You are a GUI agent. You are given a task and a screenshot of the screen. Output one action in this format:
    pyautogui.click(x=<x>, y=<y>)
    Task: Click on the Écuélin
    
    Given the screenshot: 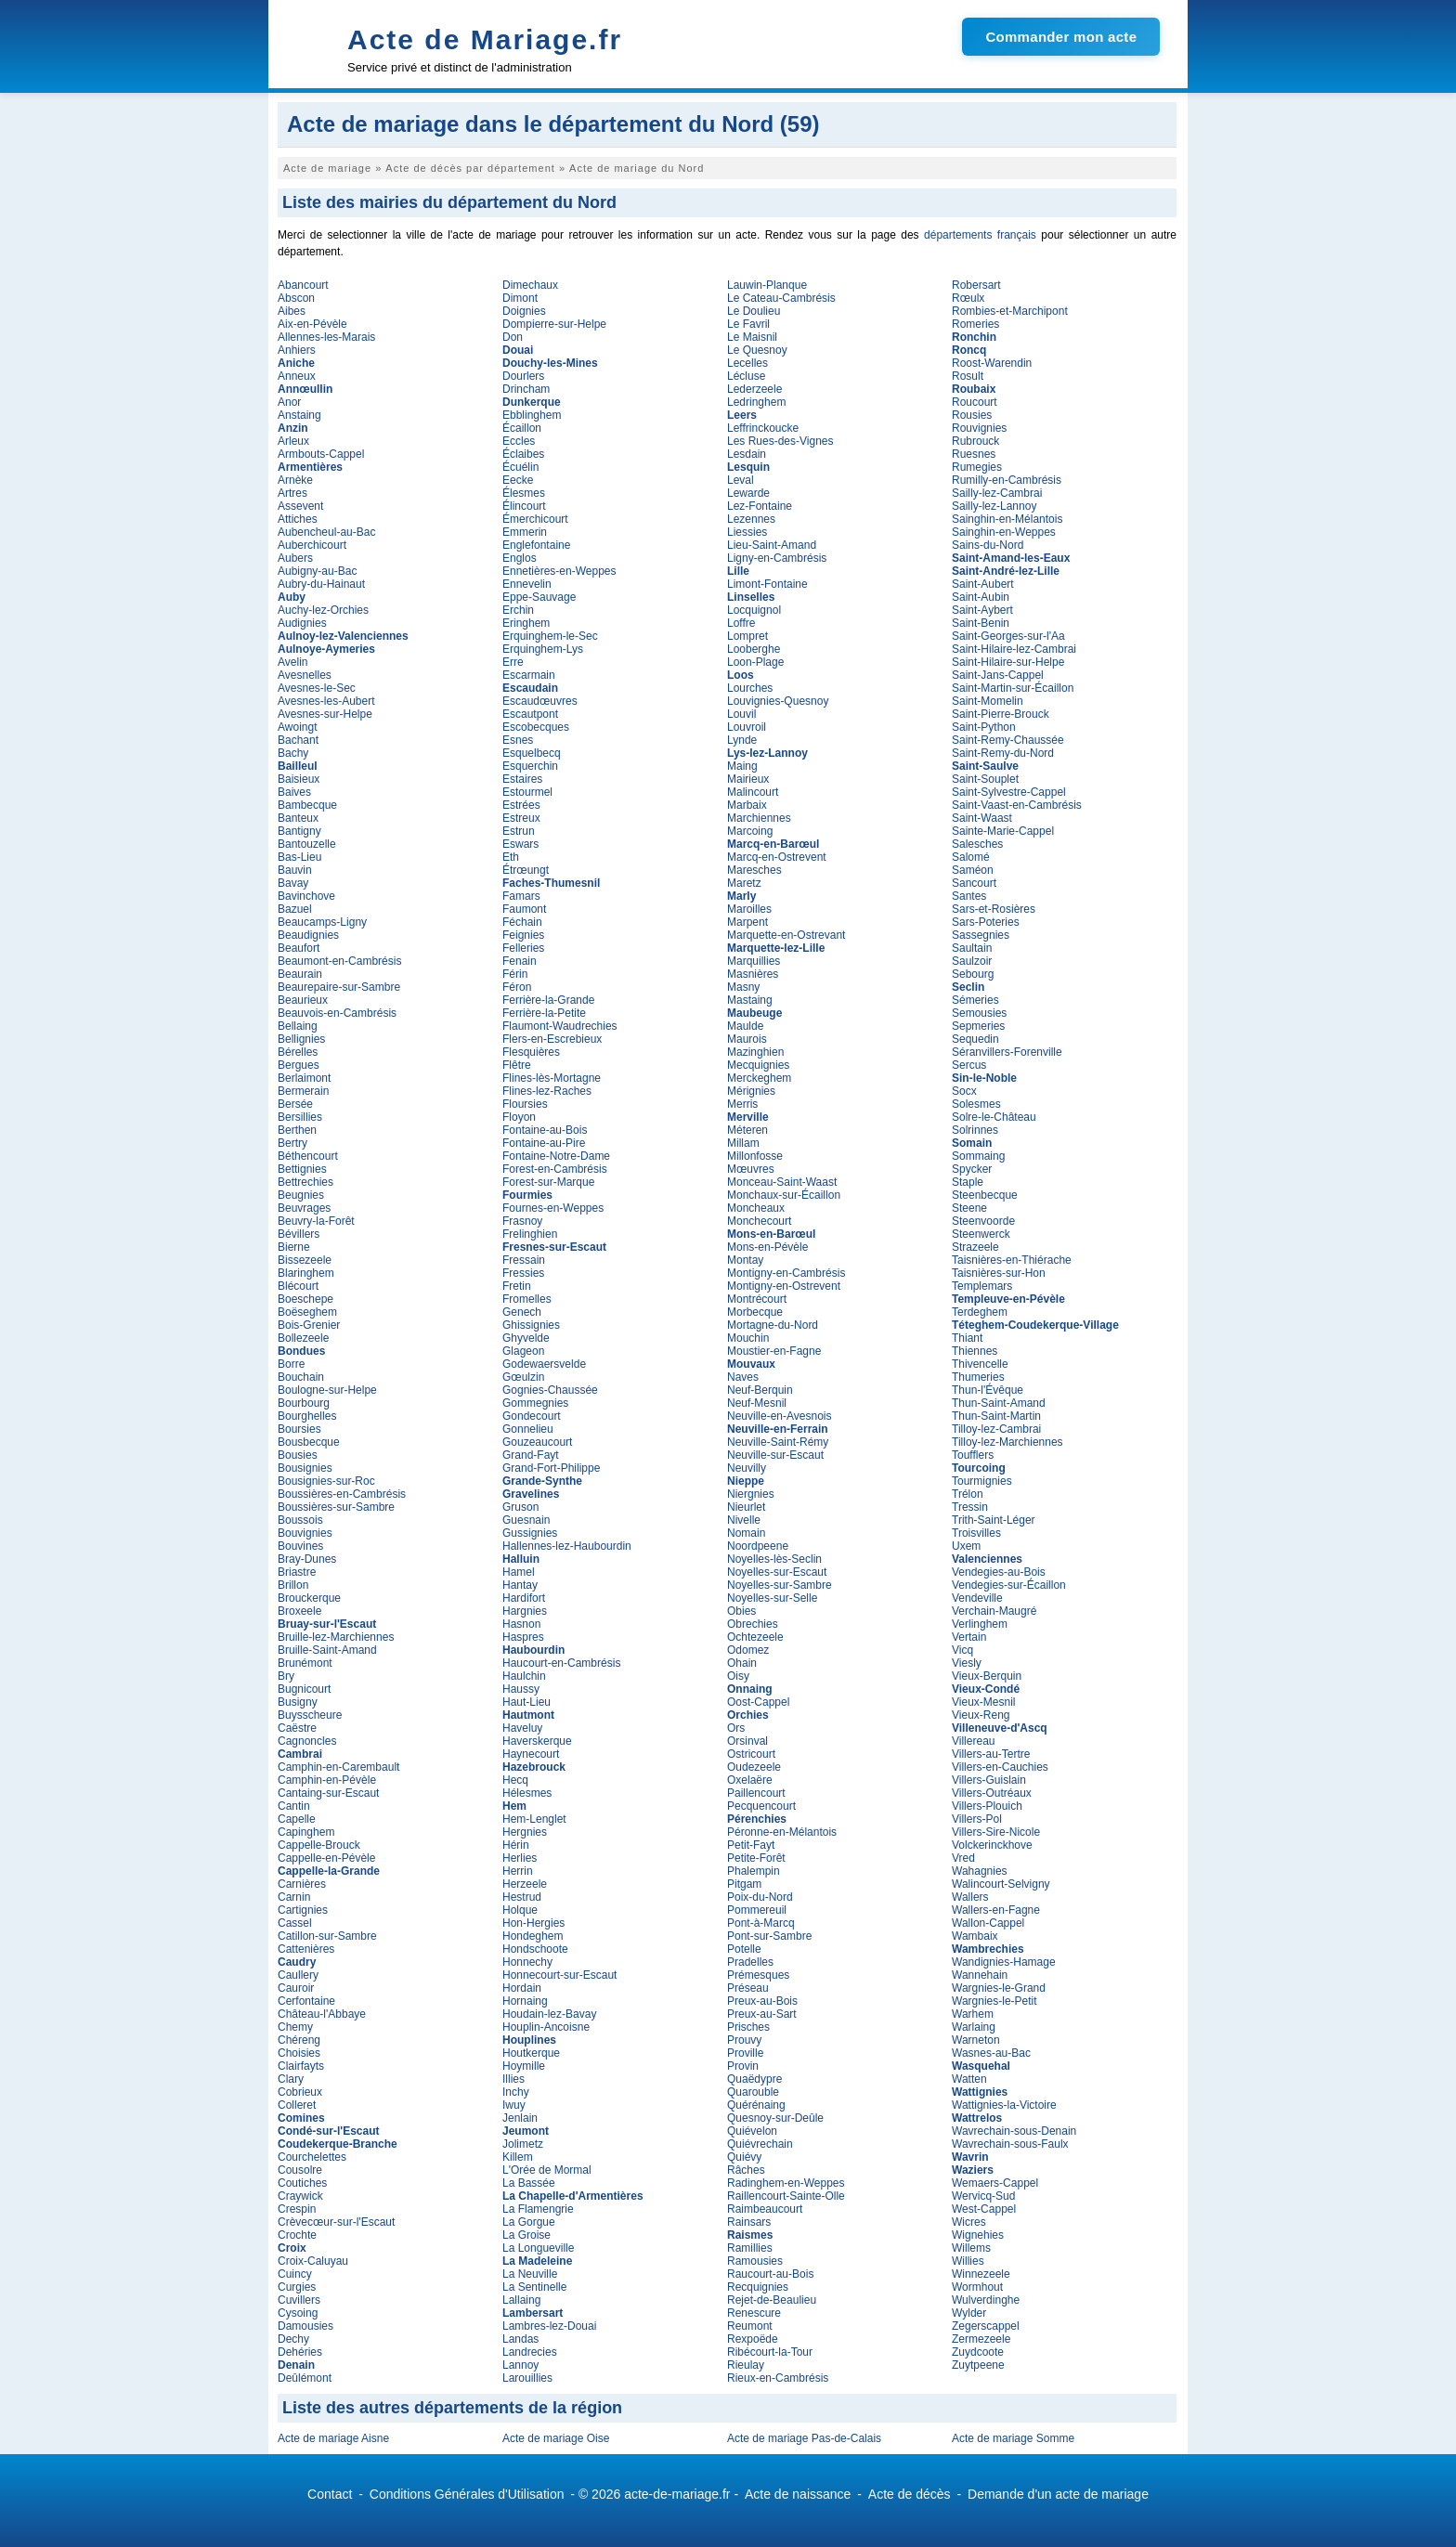 What is the action you would take?
    pyautogui.click(x=520, y=467)
    